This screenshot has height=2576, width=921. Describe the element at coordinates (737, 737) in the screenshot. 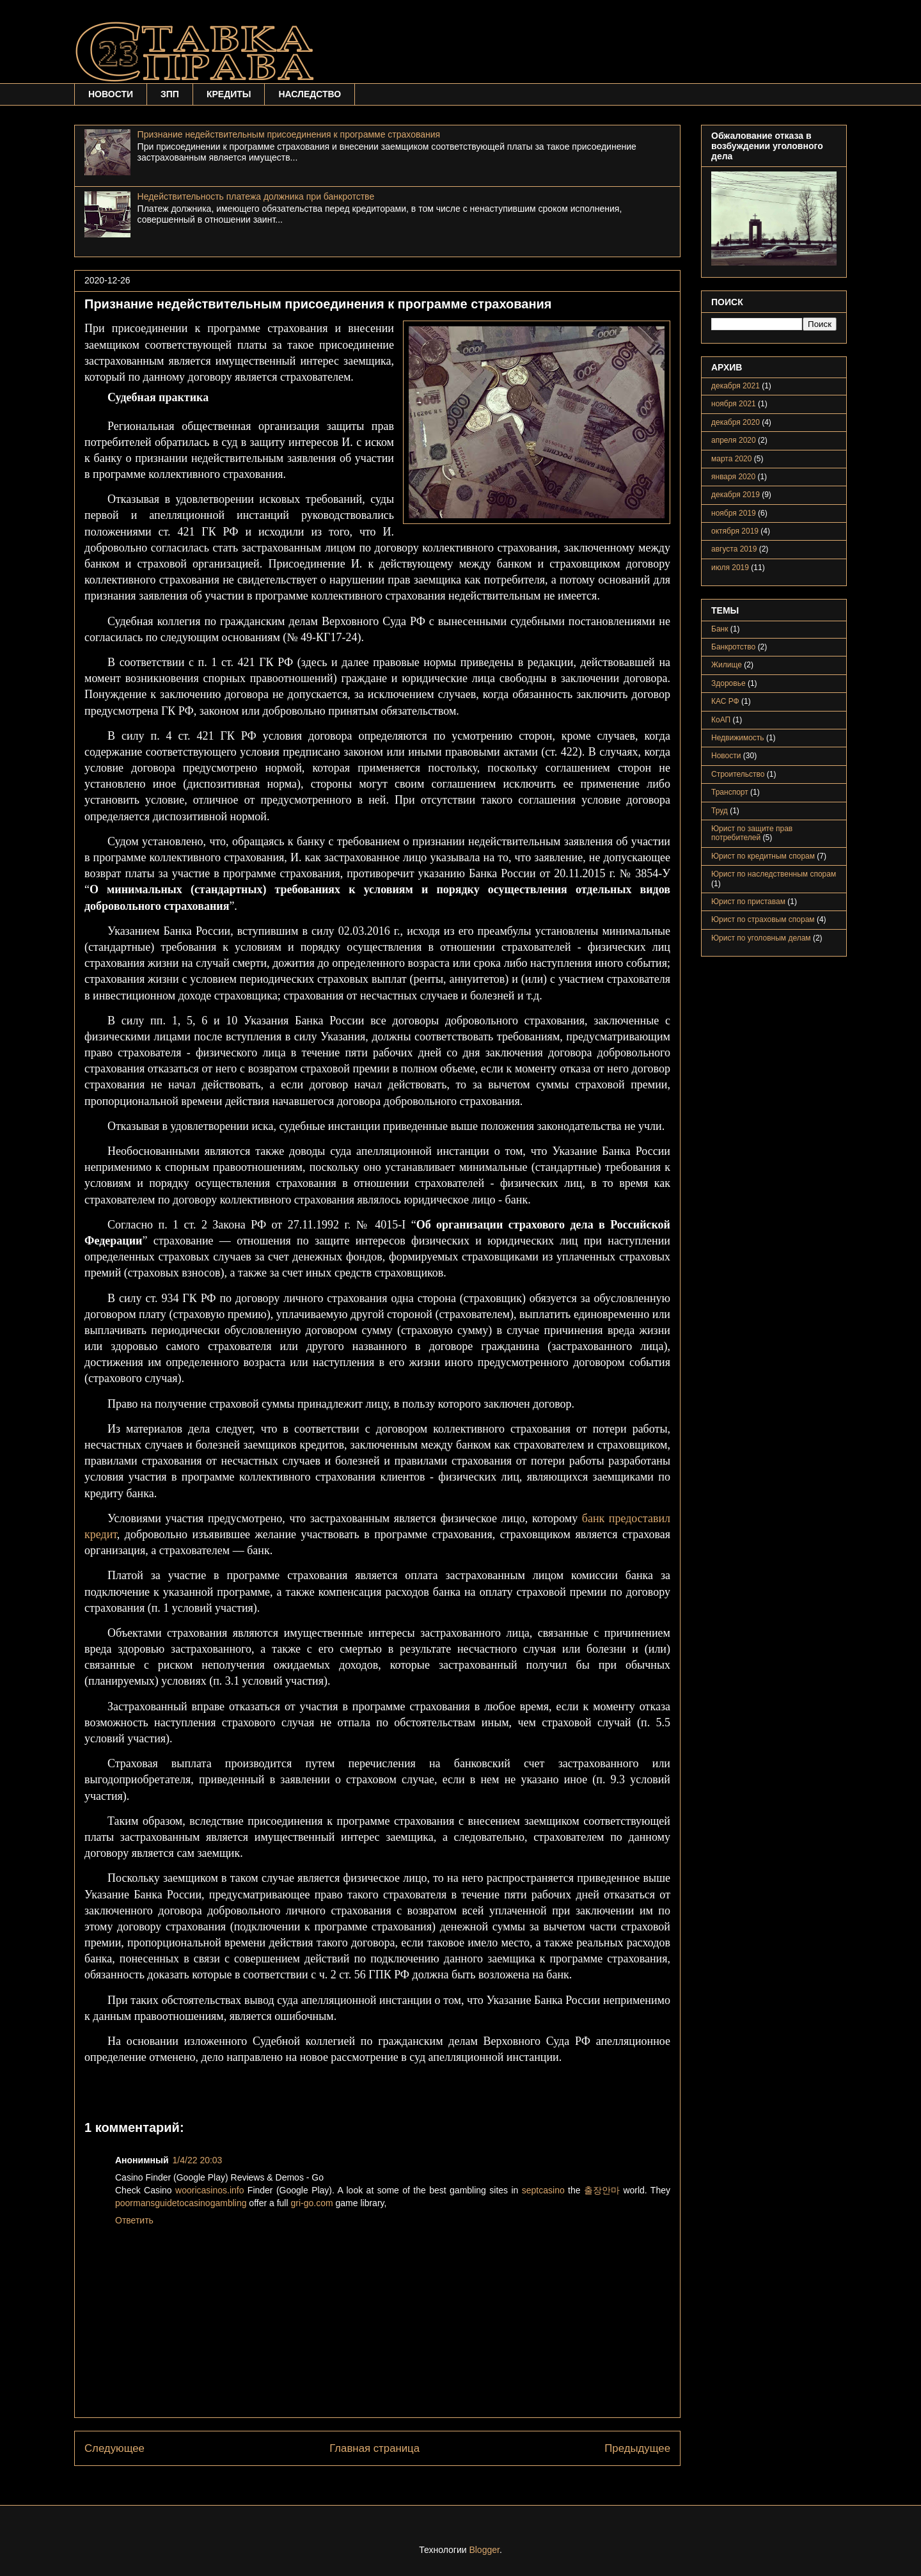

I see `Недвижимость` at that location.